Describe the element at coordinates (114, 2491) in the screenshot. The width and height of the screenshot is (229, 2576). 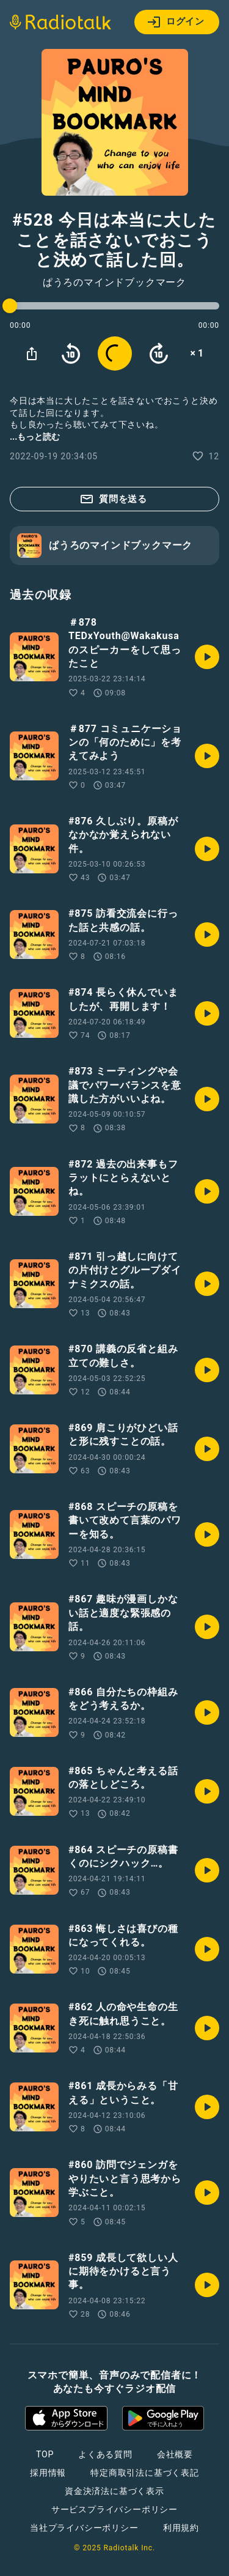
I see `資金決済法に基づく表示` at that location.